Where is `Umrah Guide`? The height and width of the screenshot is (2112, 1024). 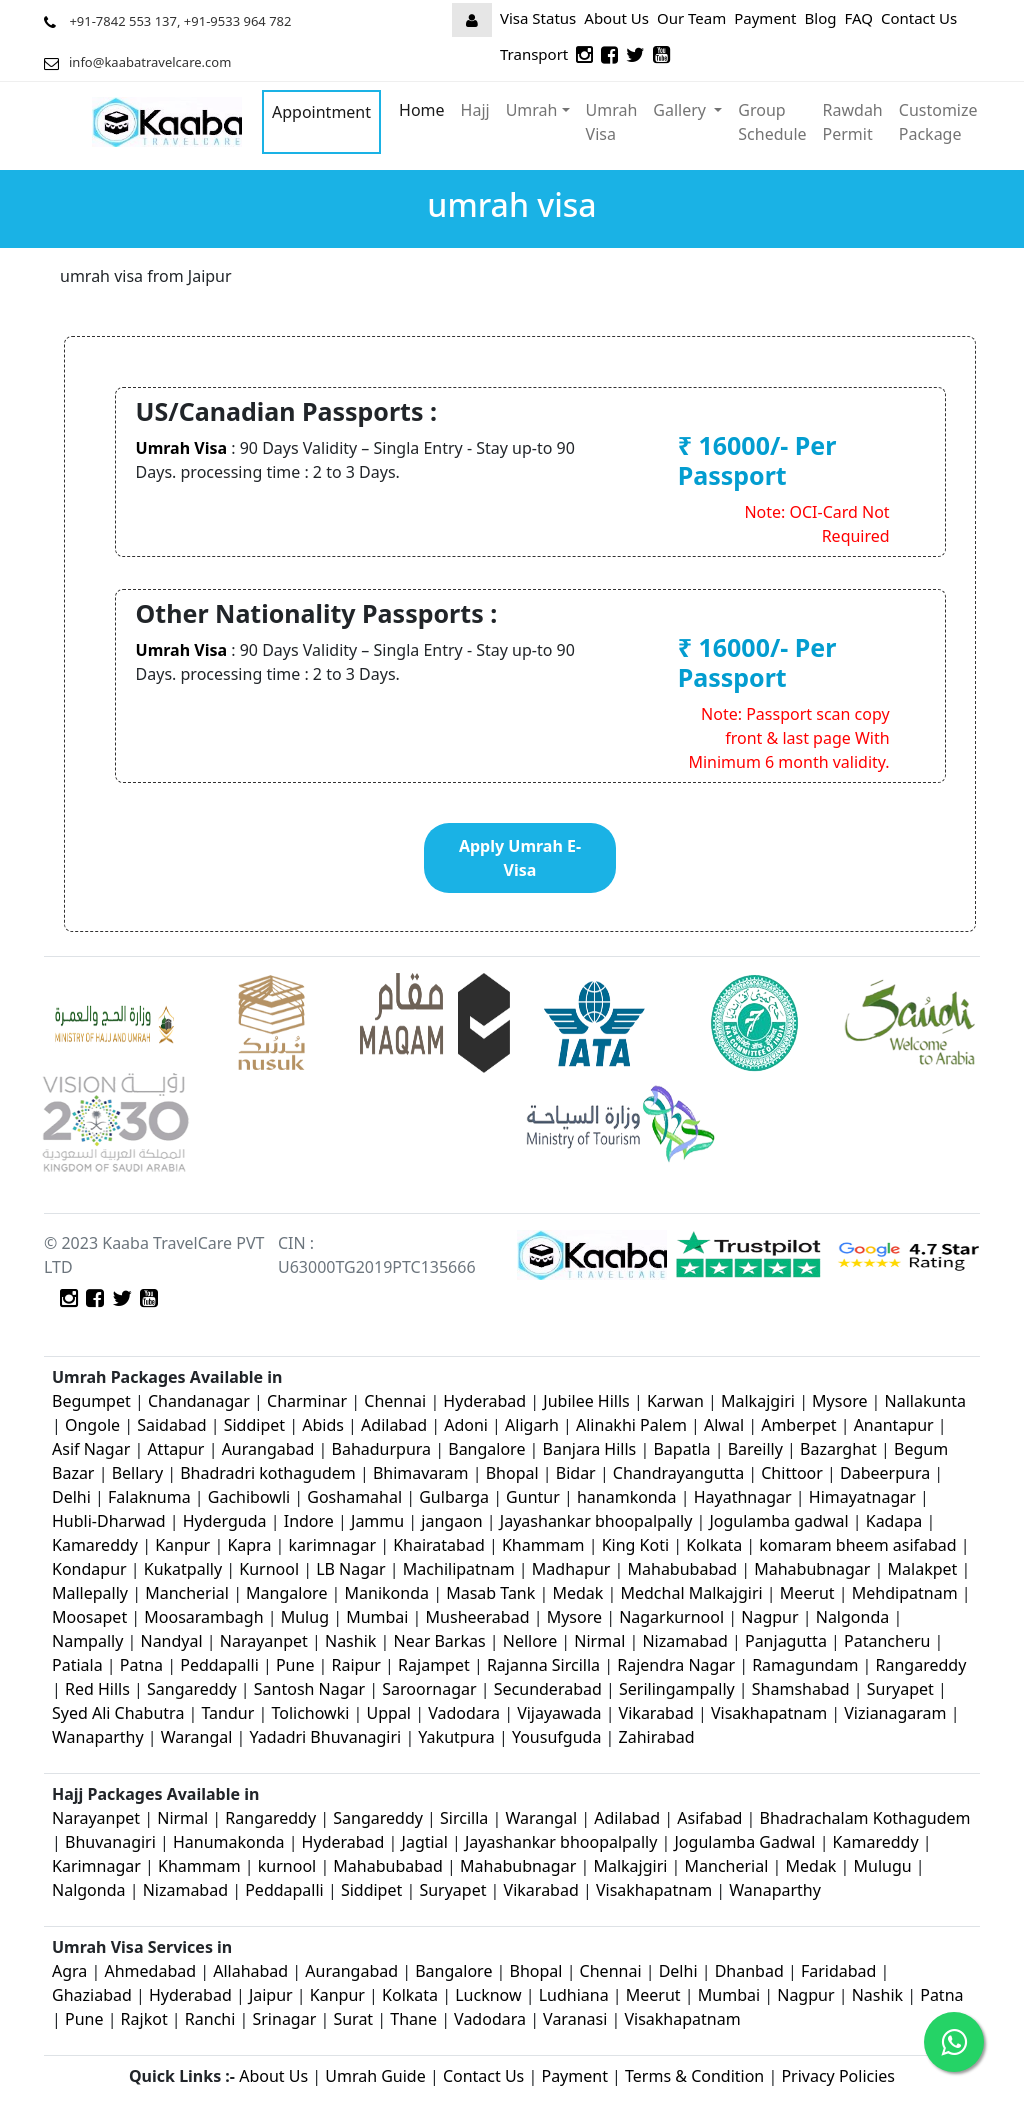 Umrah Guide is located at coordinates (375, 2076).